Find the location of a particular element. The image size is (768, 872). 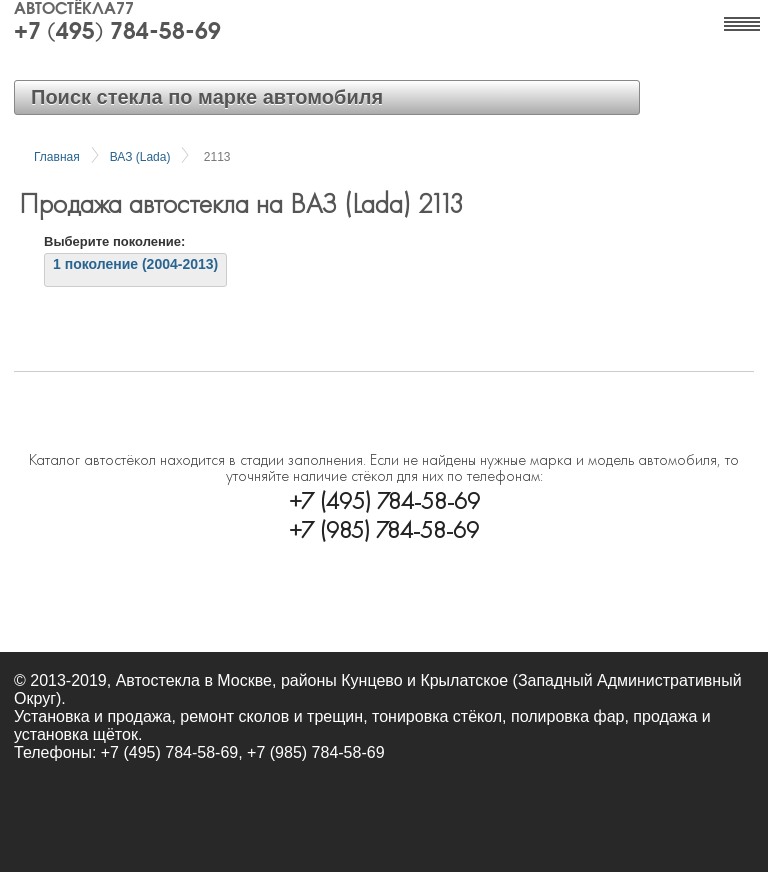

+7 (985) 784-58-69 is located at coordinates (384, 528).